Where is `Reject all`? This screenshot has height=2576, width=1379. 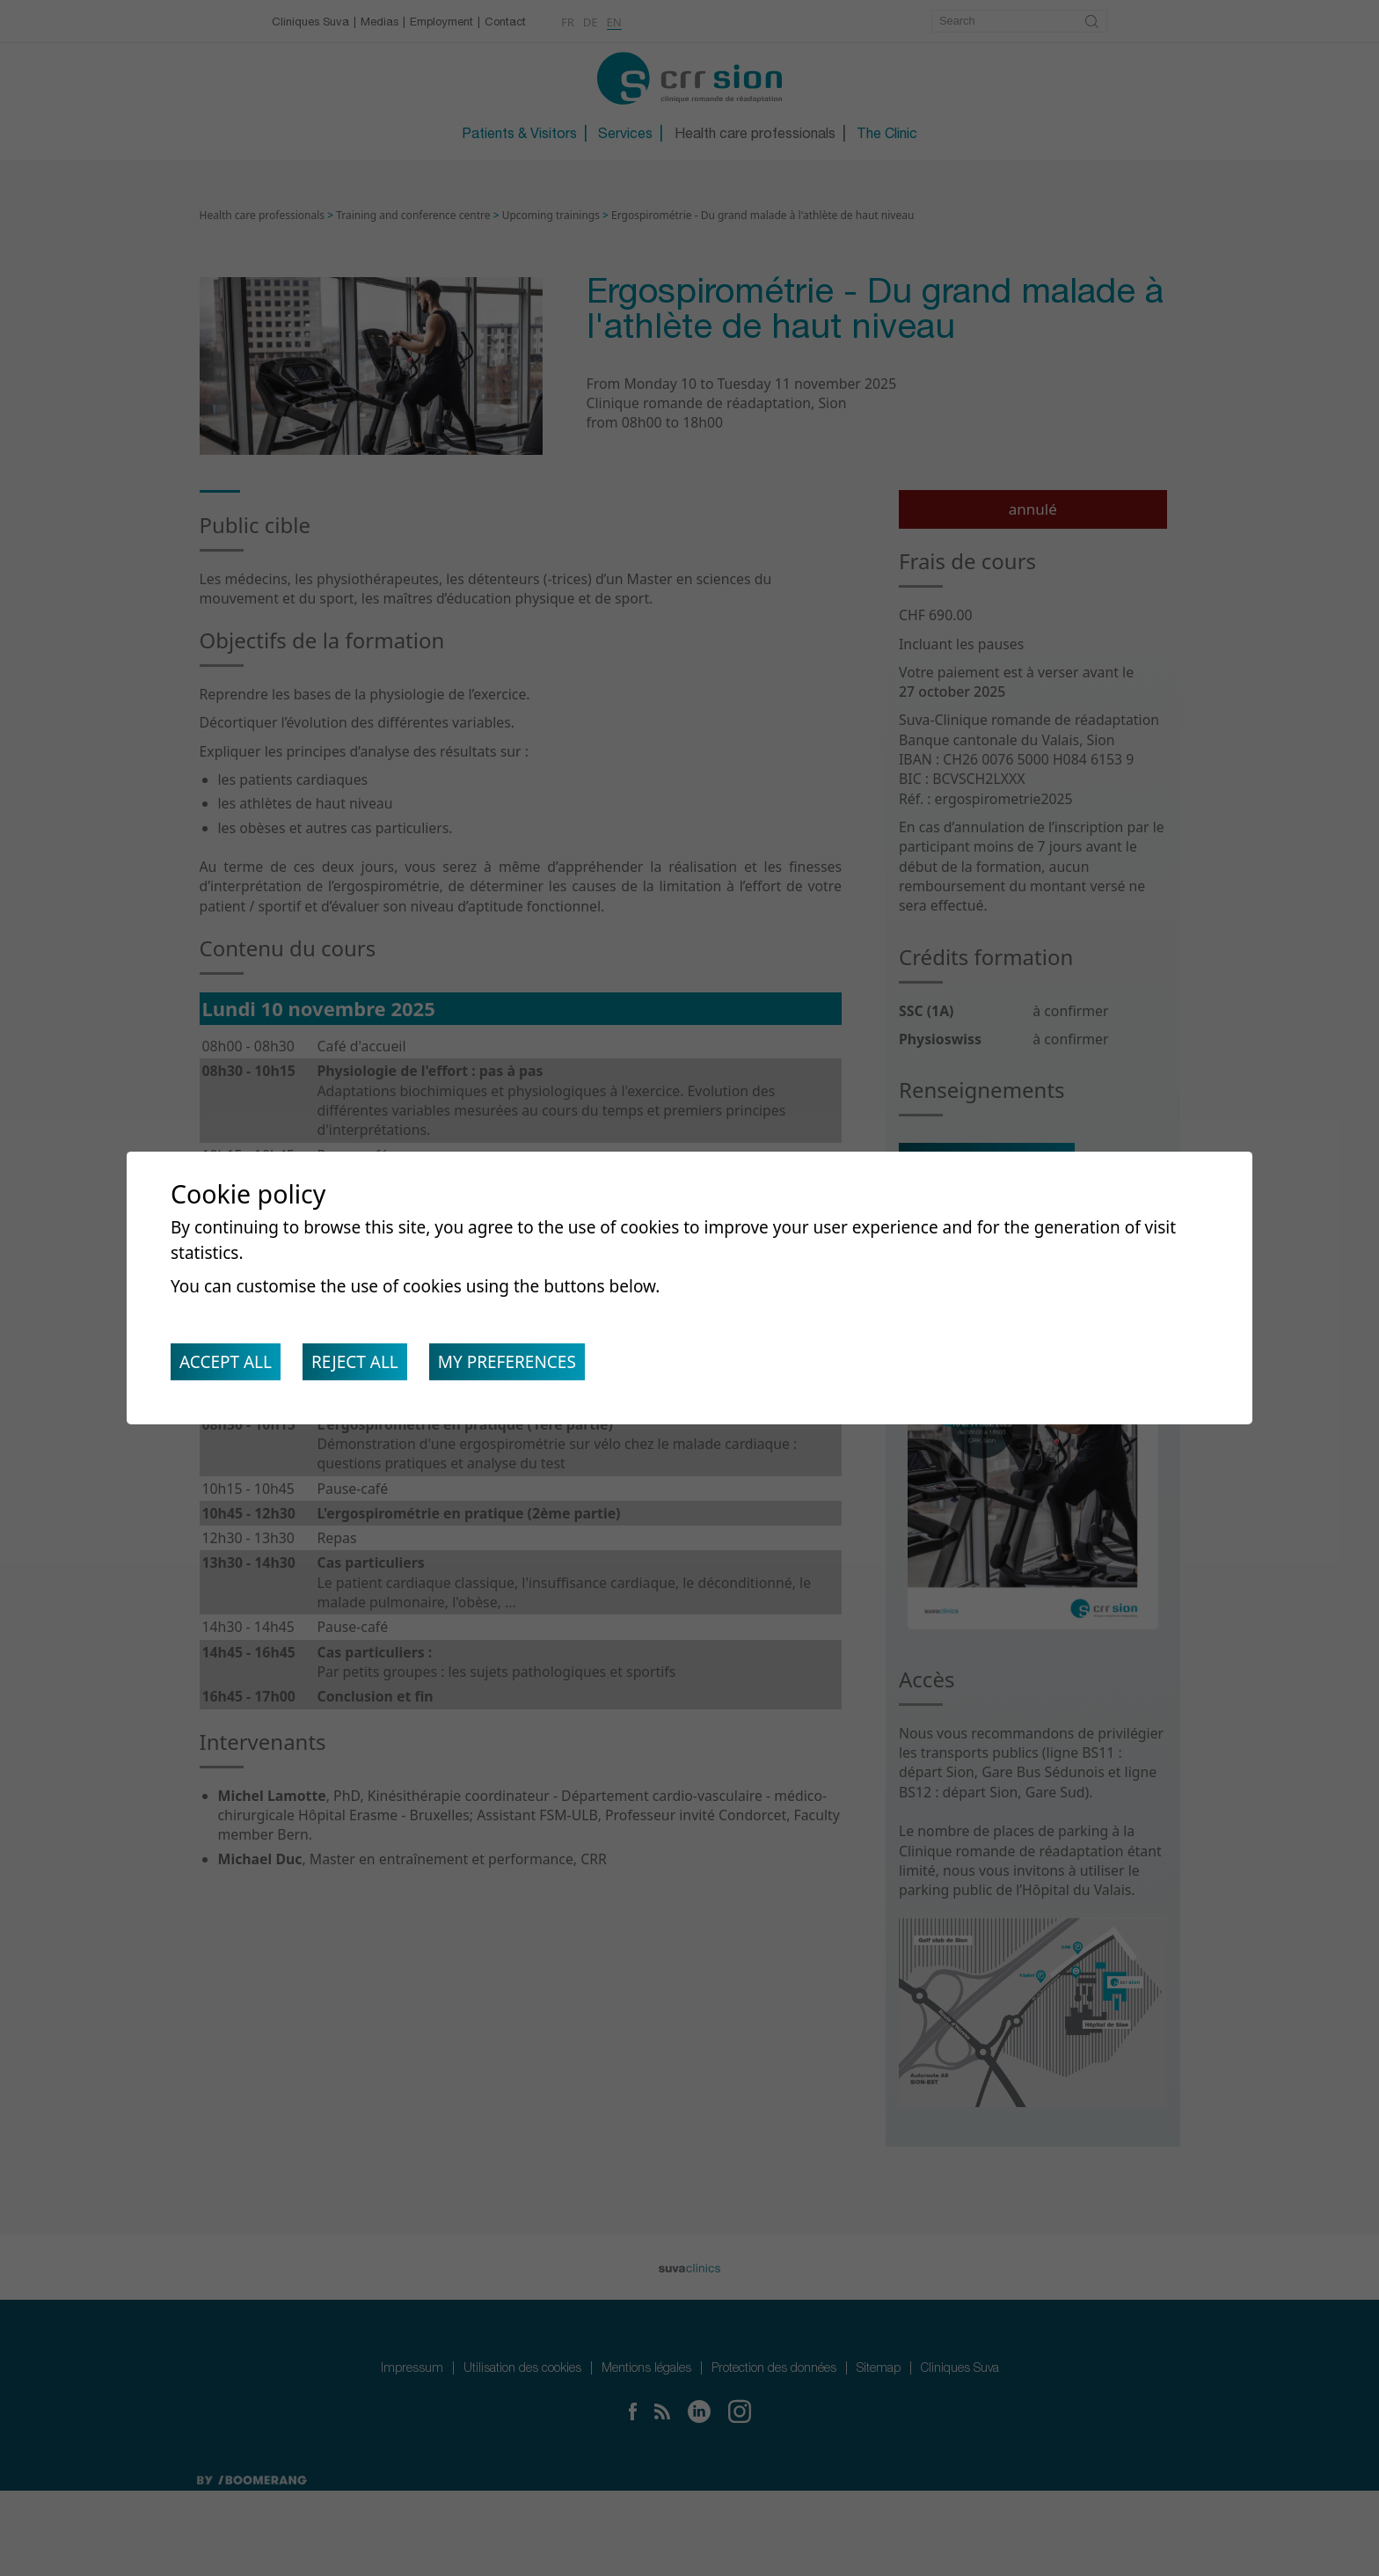 Reject all is located at coordinates (365, 1366).